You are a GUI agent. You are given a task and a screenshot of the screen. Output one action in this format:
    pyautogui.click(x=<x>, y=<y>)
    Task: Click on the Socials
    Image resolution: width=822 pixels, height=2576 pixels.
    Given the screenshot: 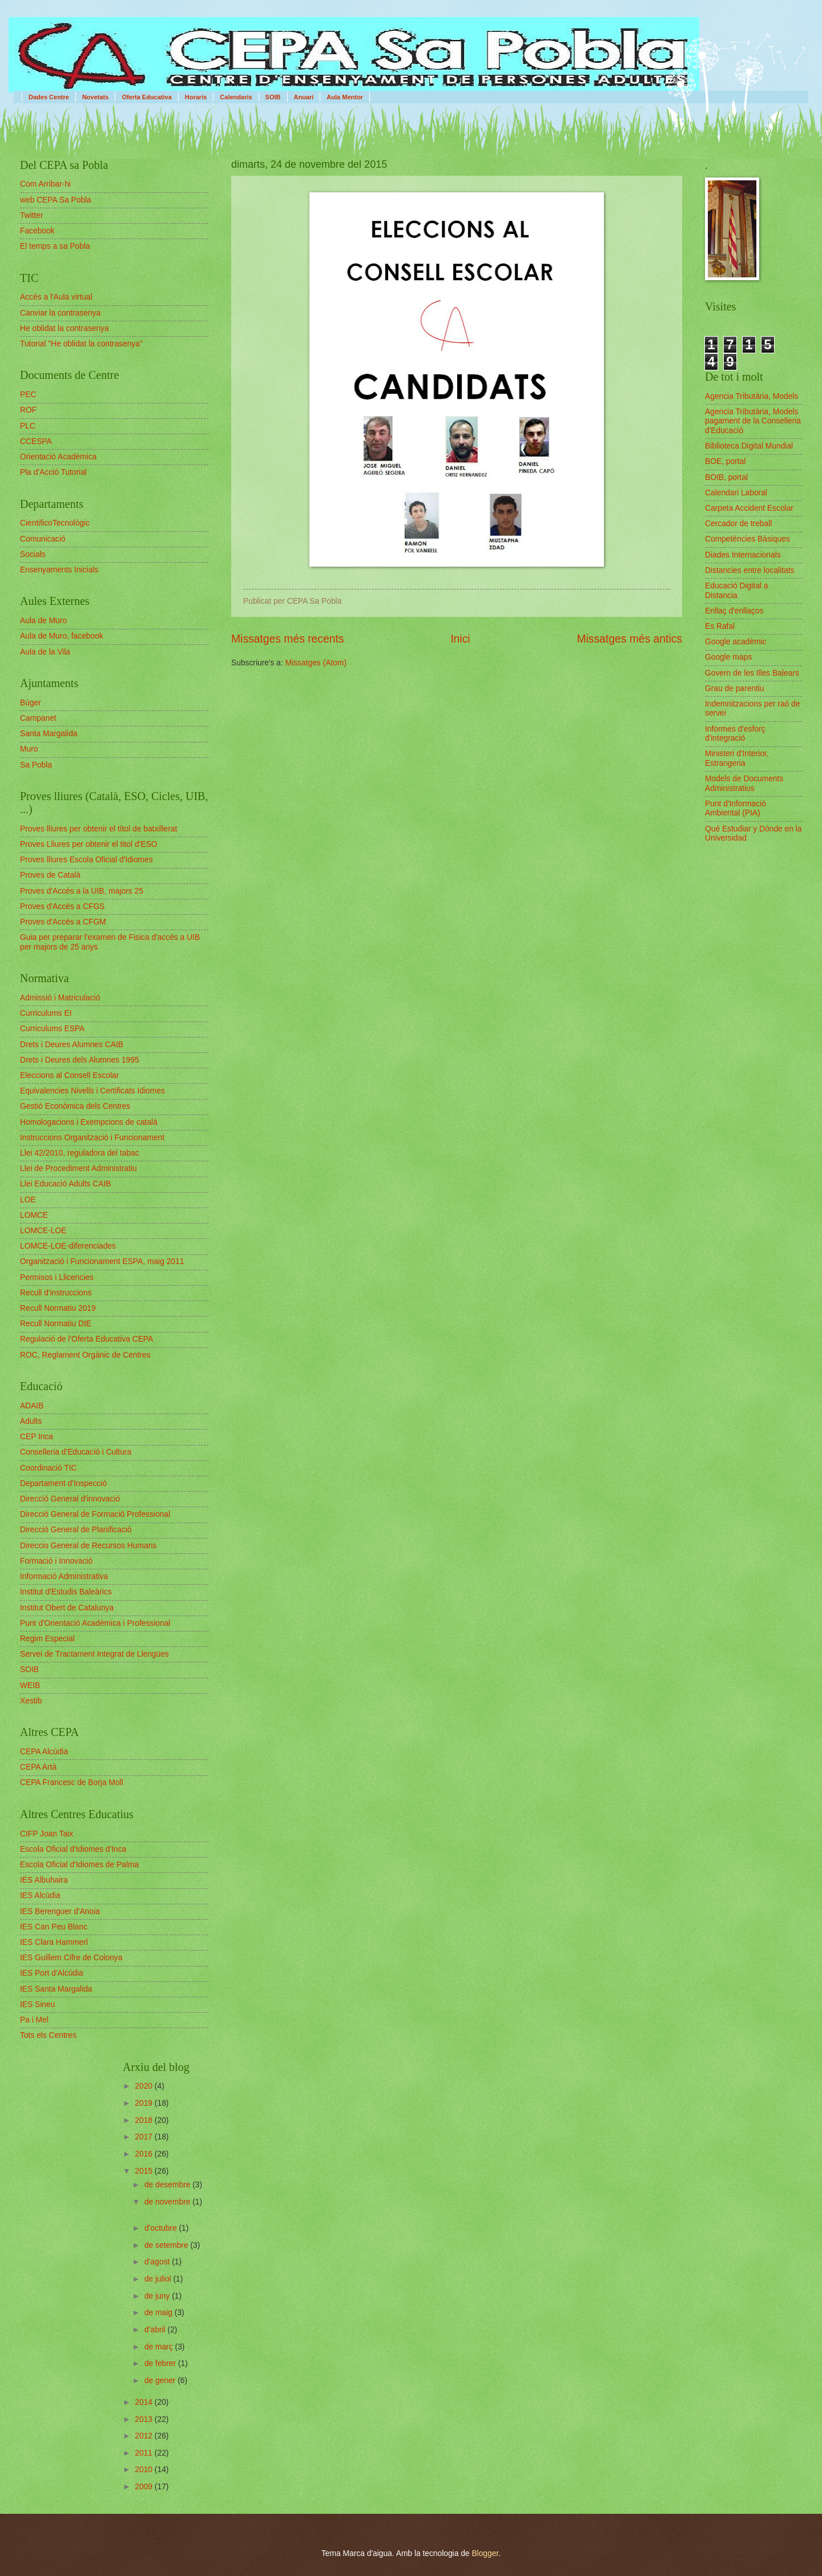 What is the action you would take?
    pyautogui.click(x=32, y=554)
    